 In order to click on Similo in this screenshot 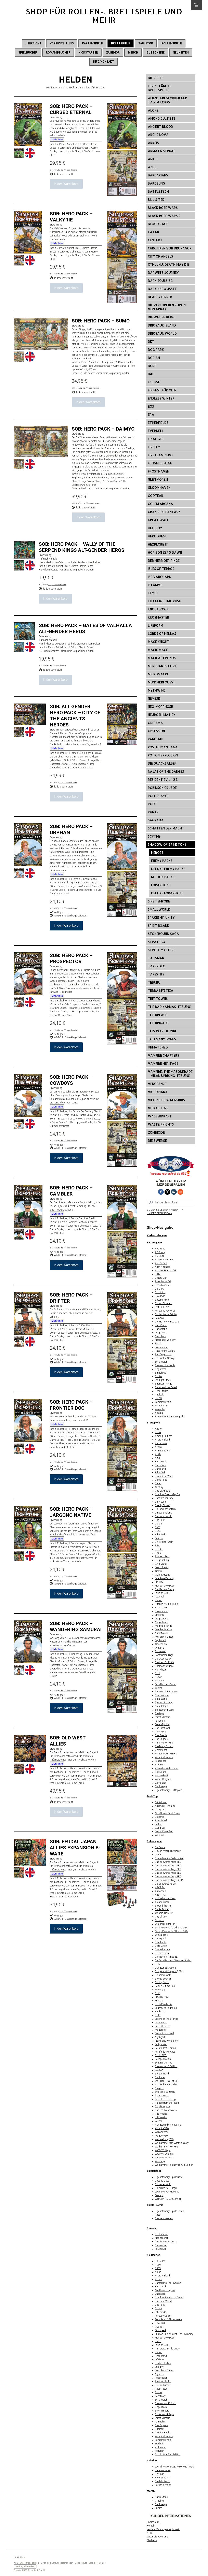, I will do `click(158, 1376)`.